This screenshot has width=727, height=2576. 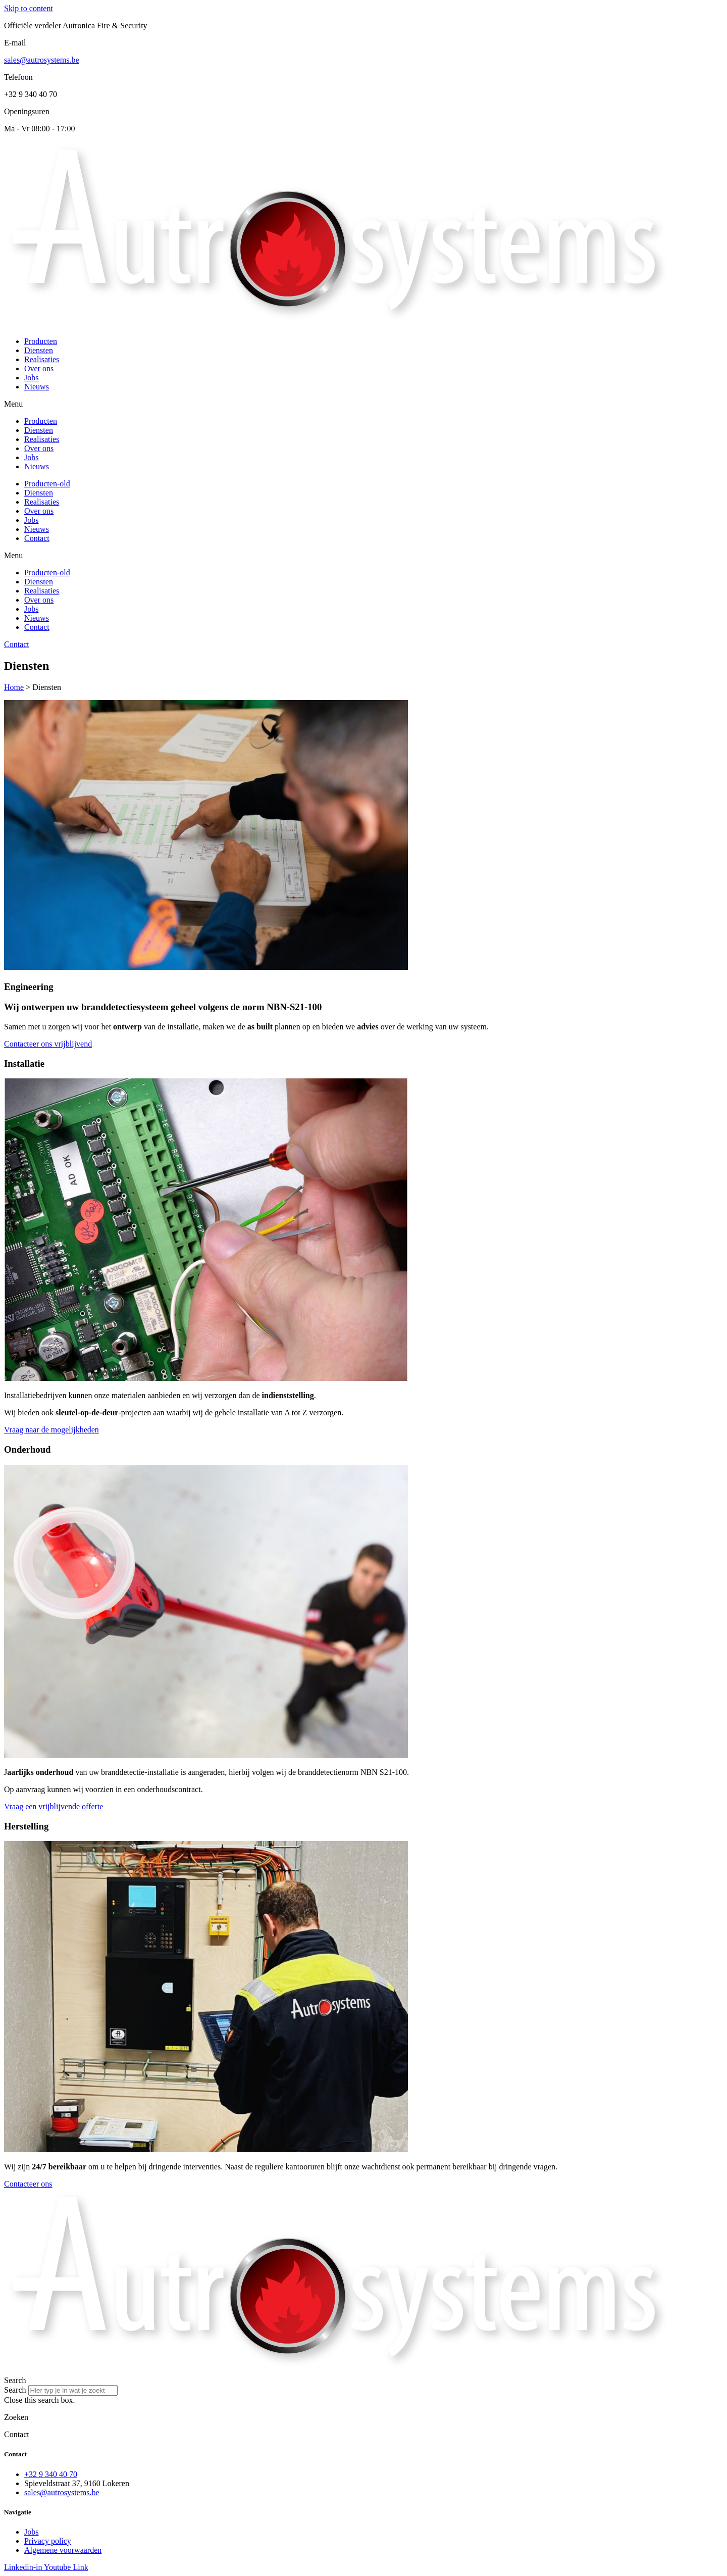 I want to click on Home, so click(x=14, y=687).